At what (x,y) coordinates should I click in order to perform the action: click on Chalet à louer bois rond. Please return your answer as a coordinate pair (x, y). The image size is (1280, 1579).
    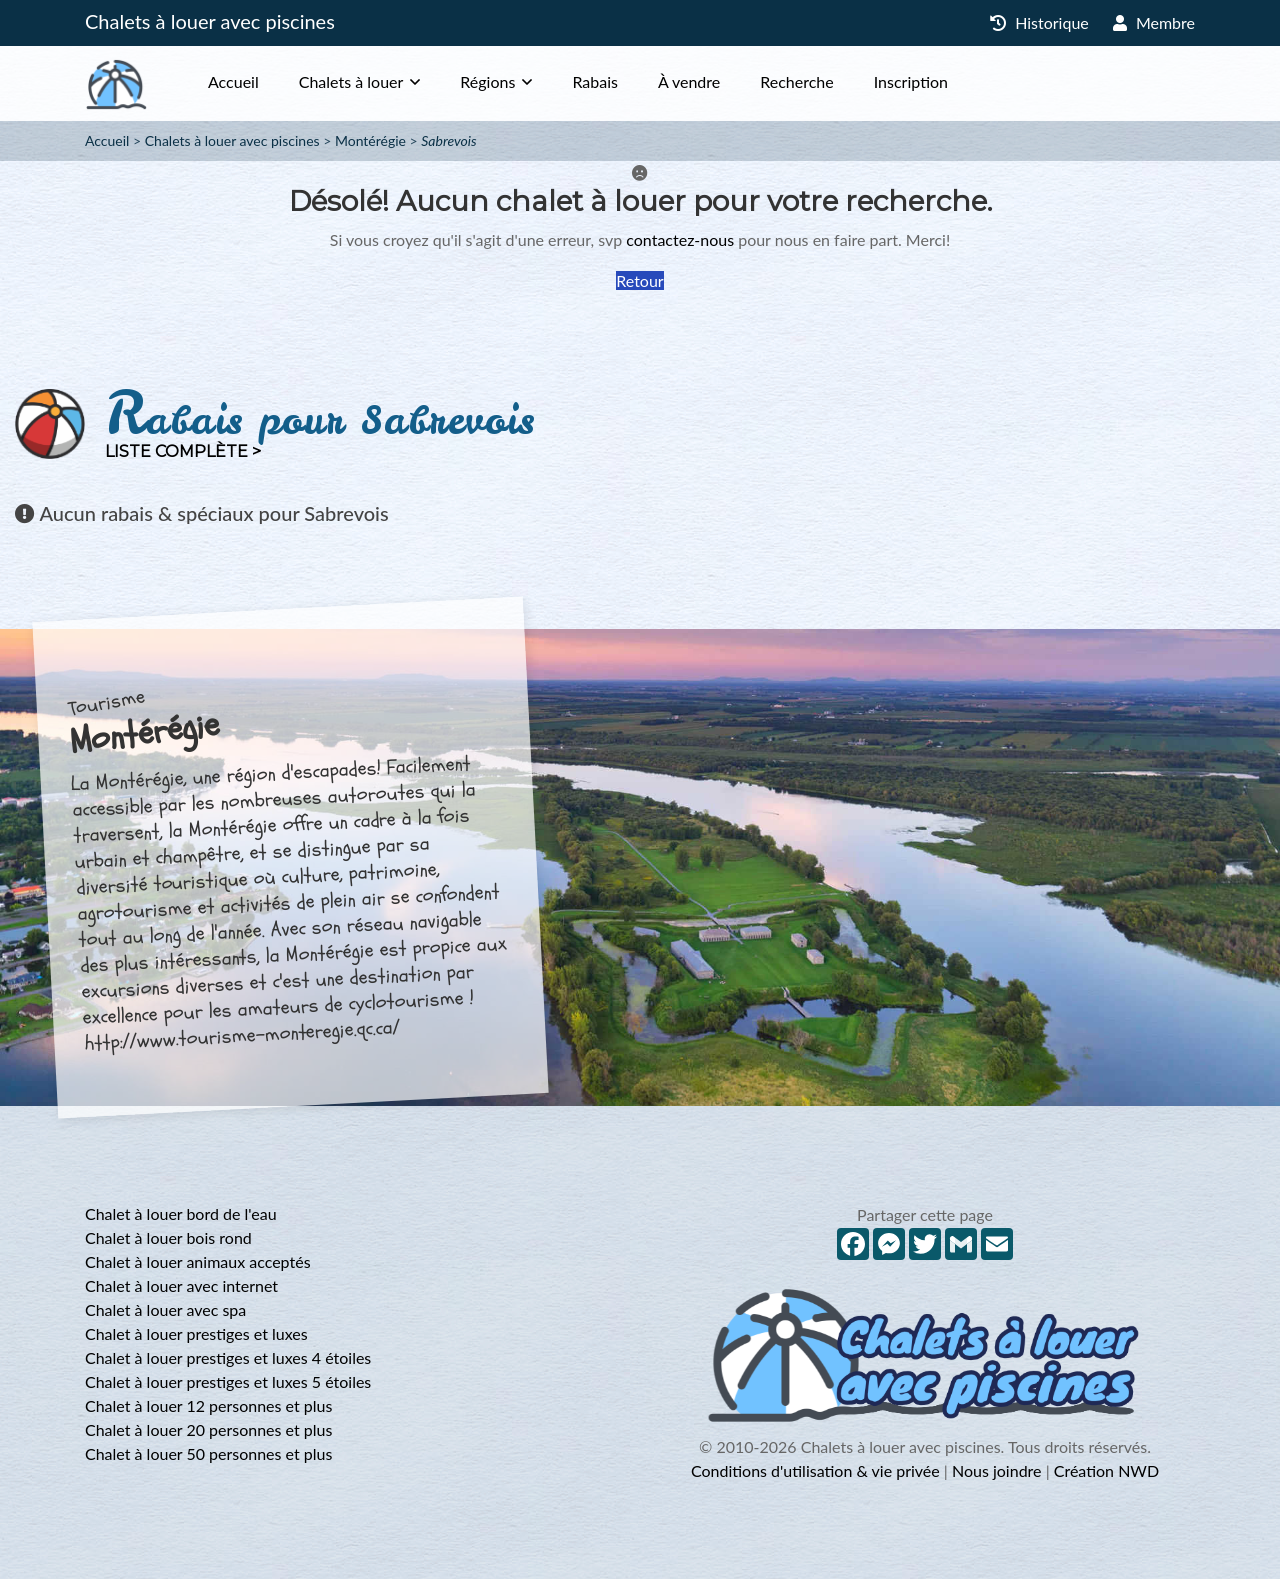
    Looking at the image, I should click on (168, 1237).